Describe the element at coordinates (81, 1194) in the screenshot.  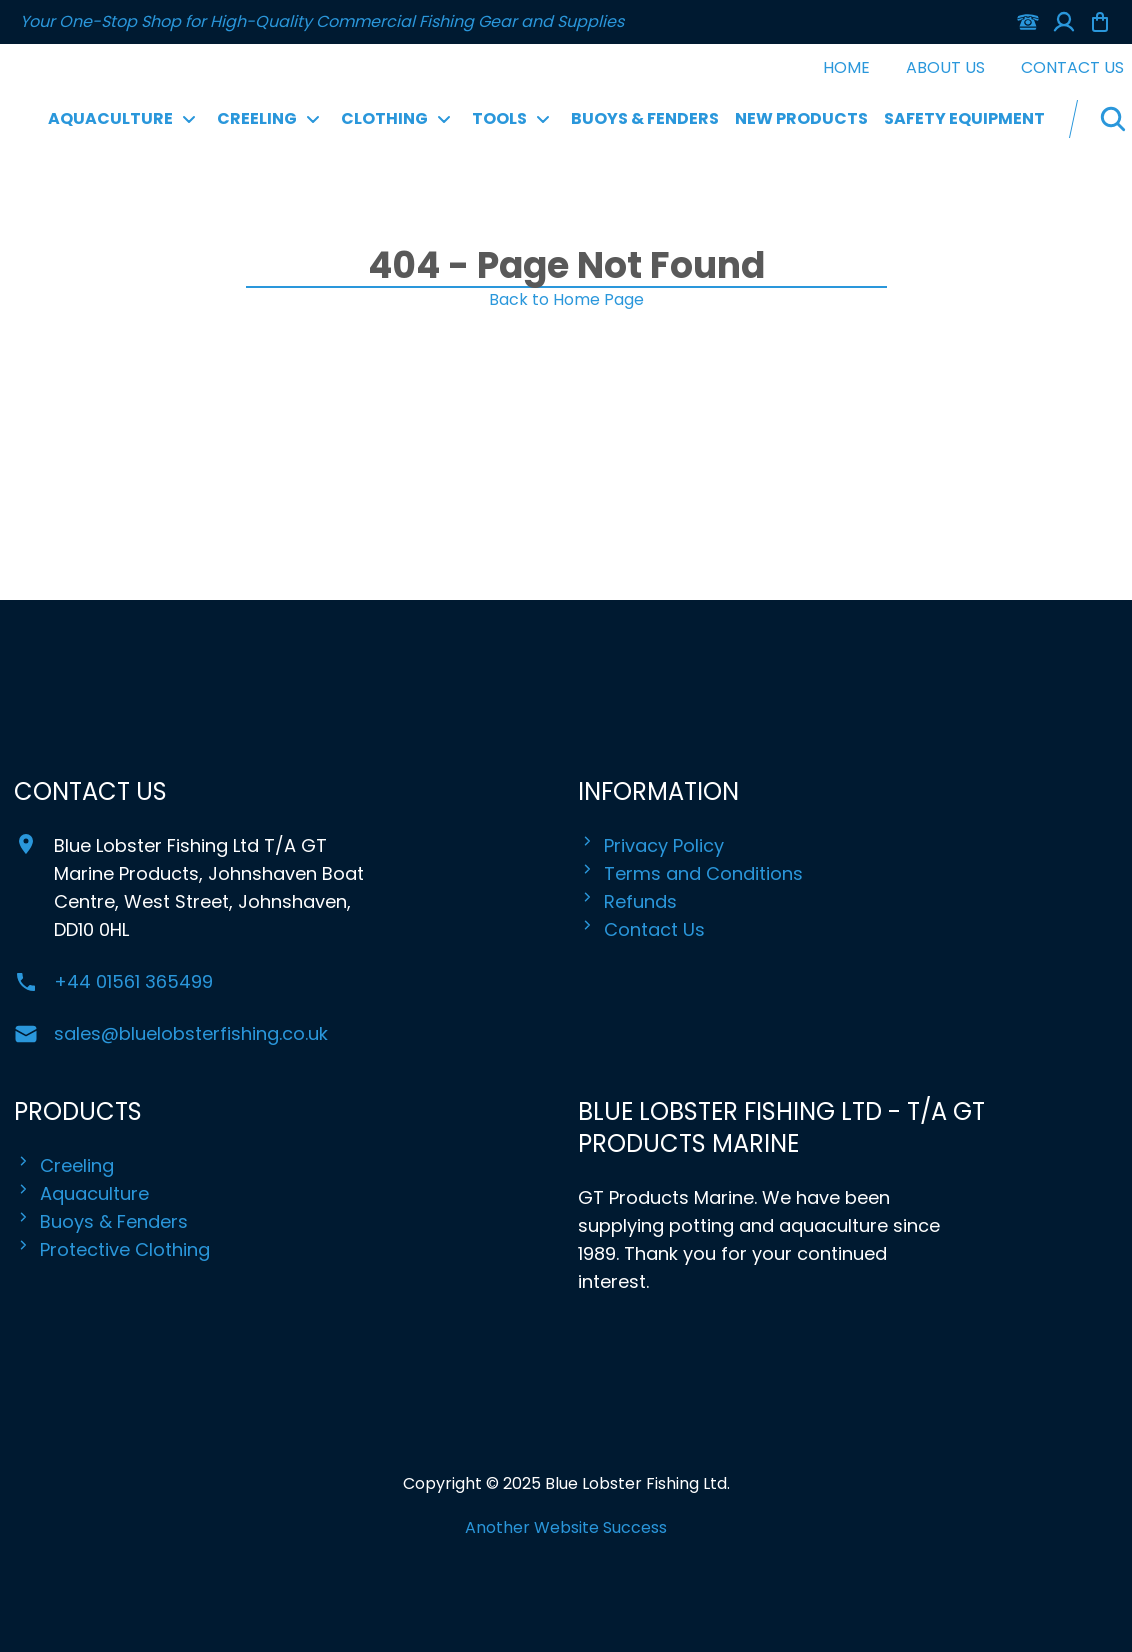
I see `Aquaculture` at that location.